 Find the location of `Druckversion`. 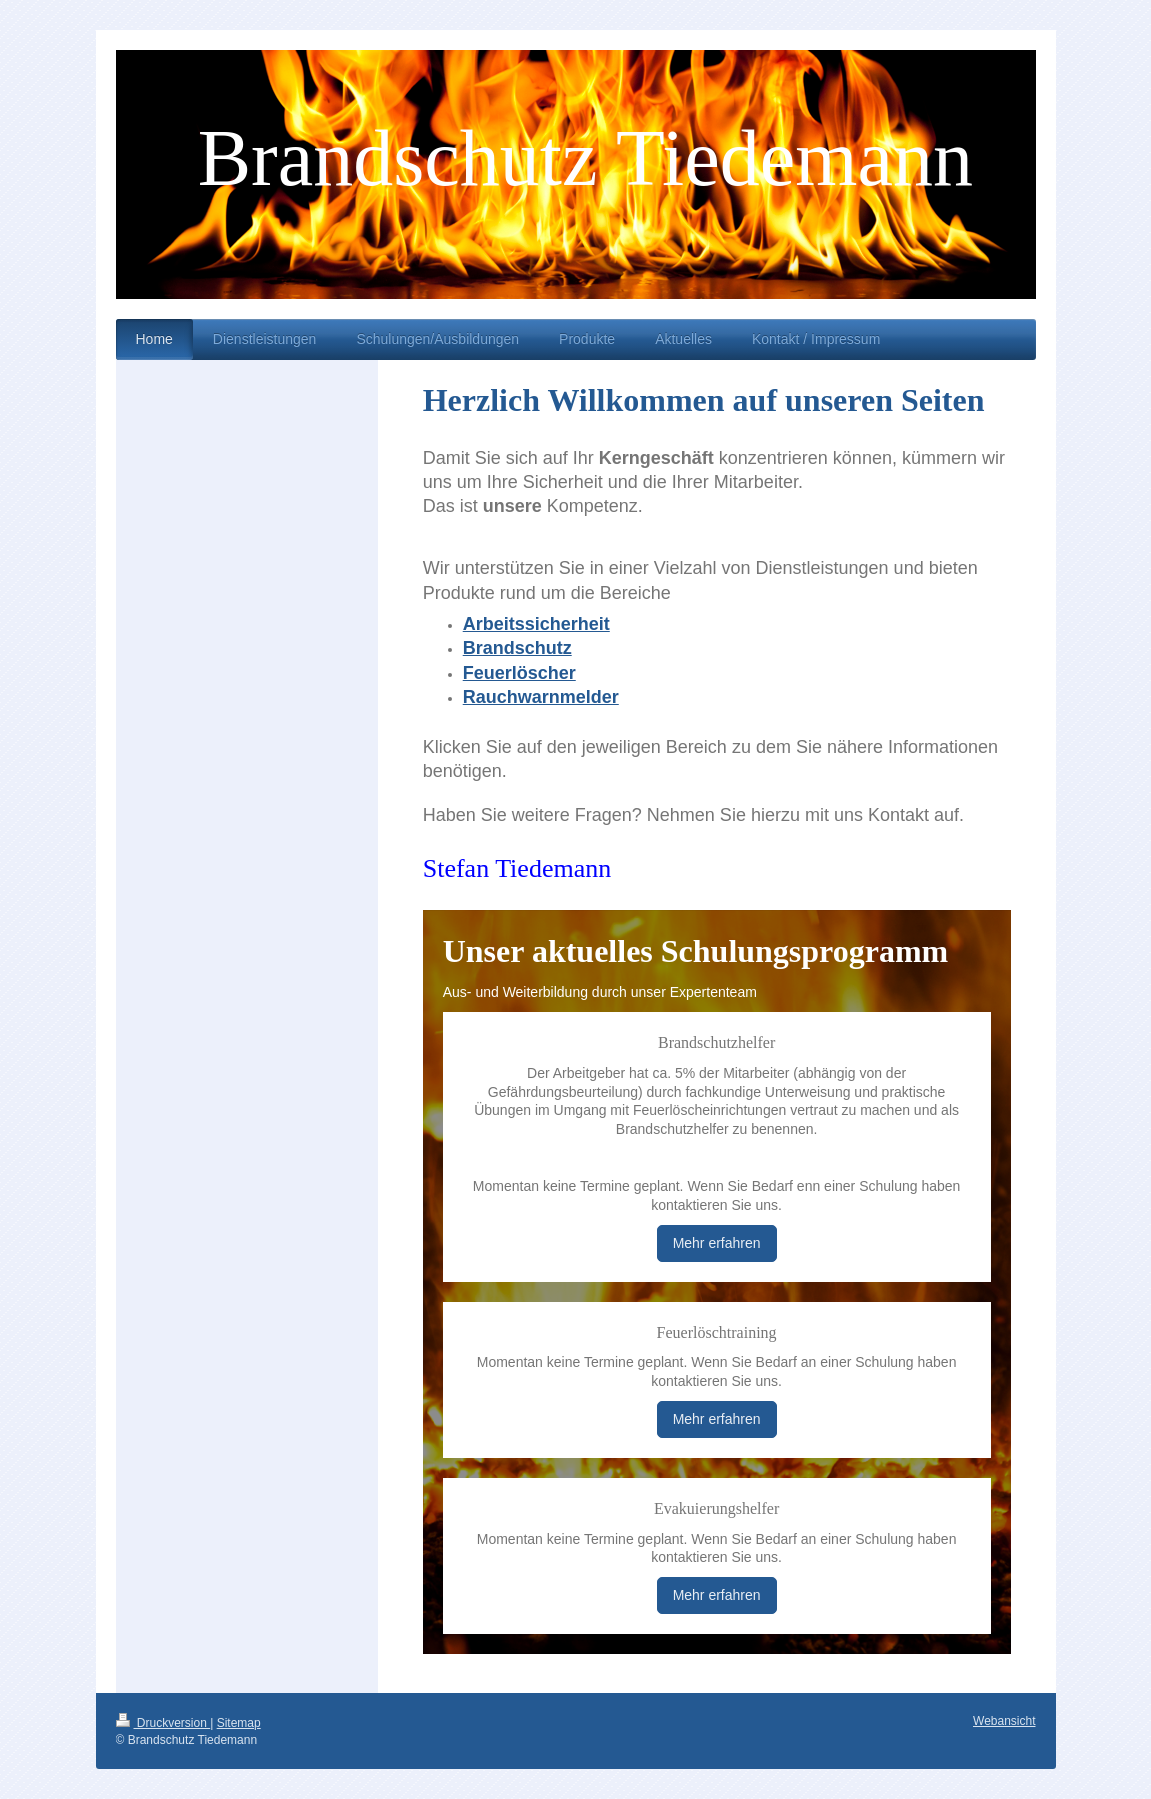

Druckversion is located at coordinates (163, 1723).